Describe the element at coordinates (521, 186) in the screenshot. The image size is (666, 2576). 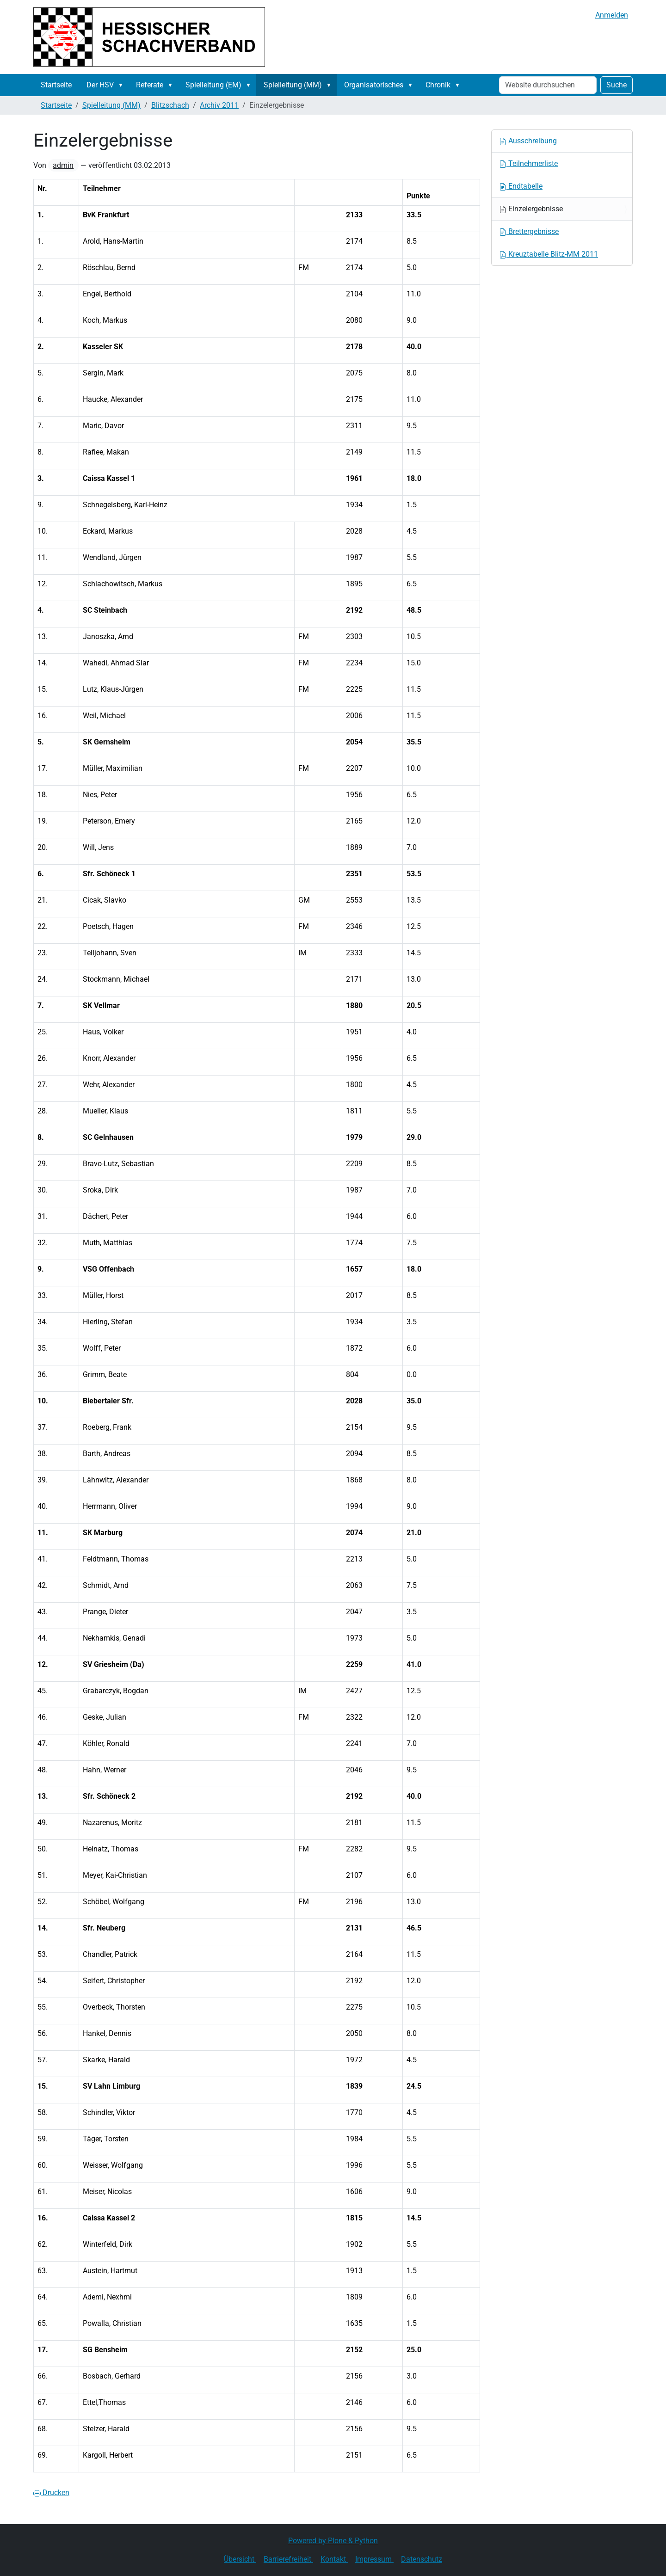
I see `Endtabelle` at that location.